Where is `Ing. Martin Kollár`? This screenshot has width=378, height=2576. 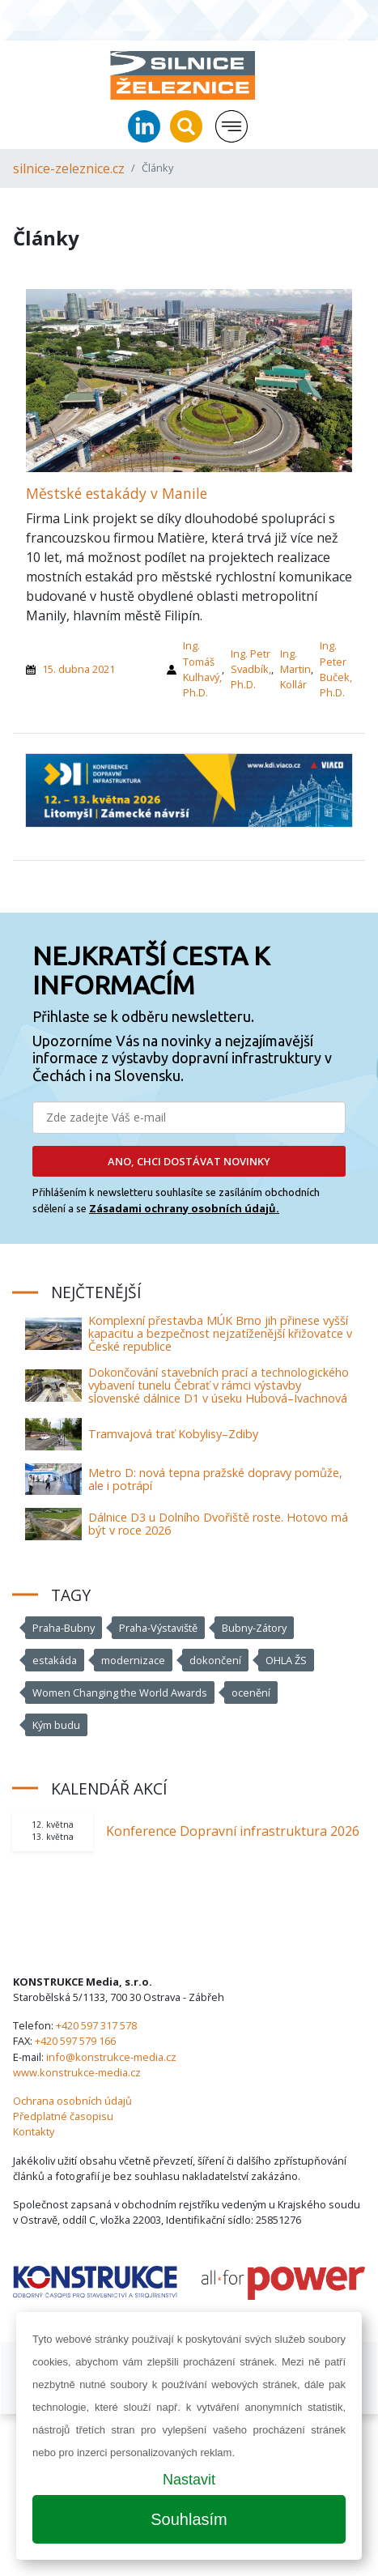 Ing. Martin Kollár is located at coordinates (295, 669).